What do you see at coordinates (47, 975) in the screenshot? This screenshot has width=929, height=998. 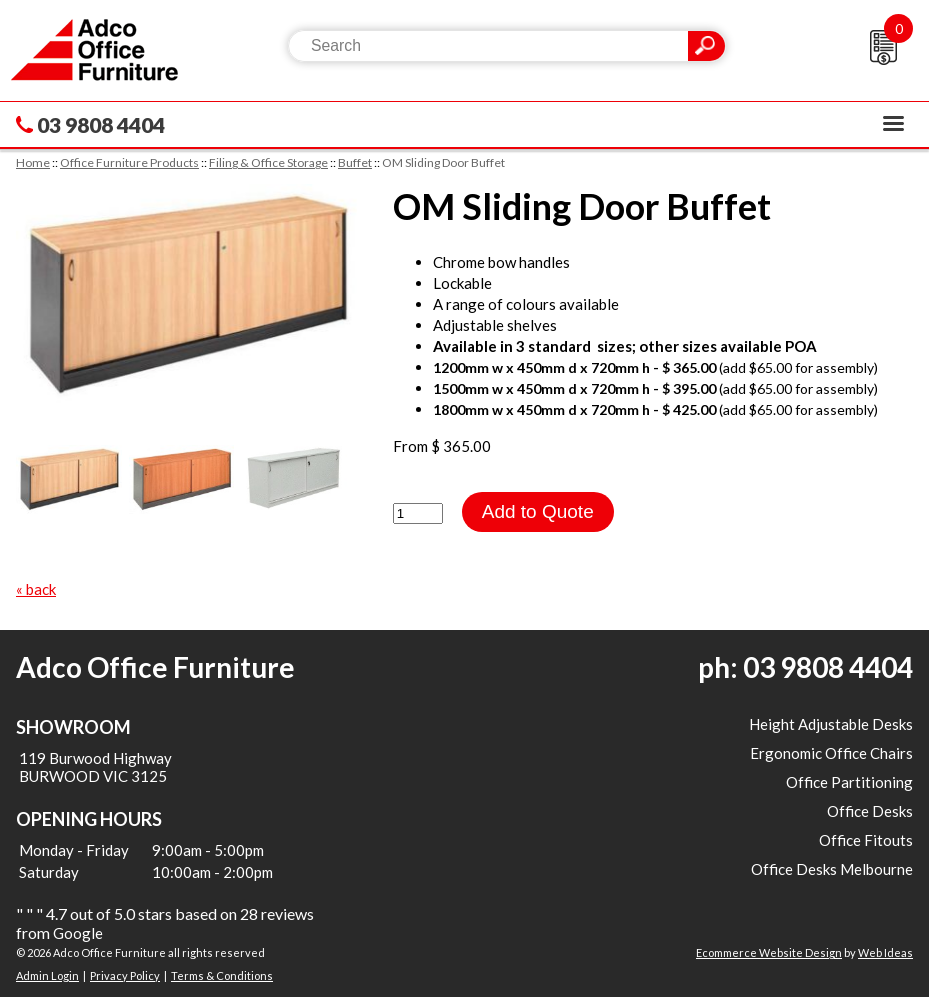 I see `Admin Login` at bounding box center [47, 975].